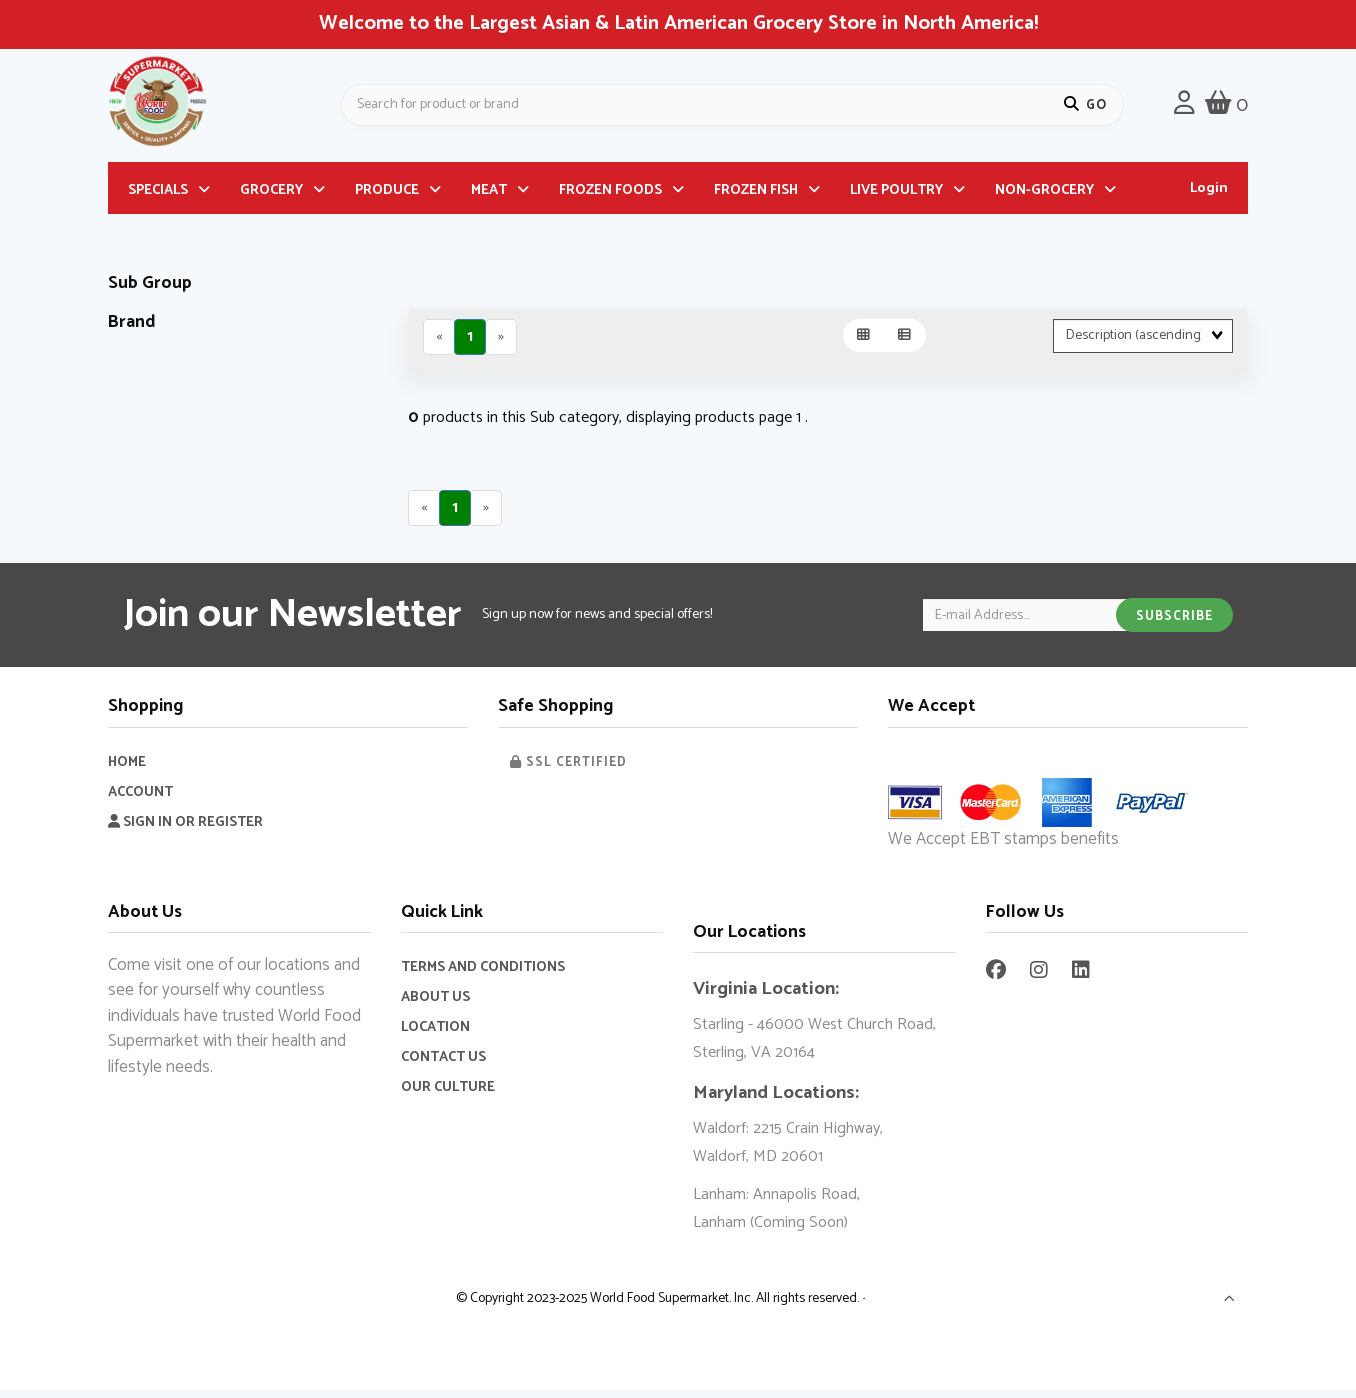  I want to click on About Us, so click(435, 1005).